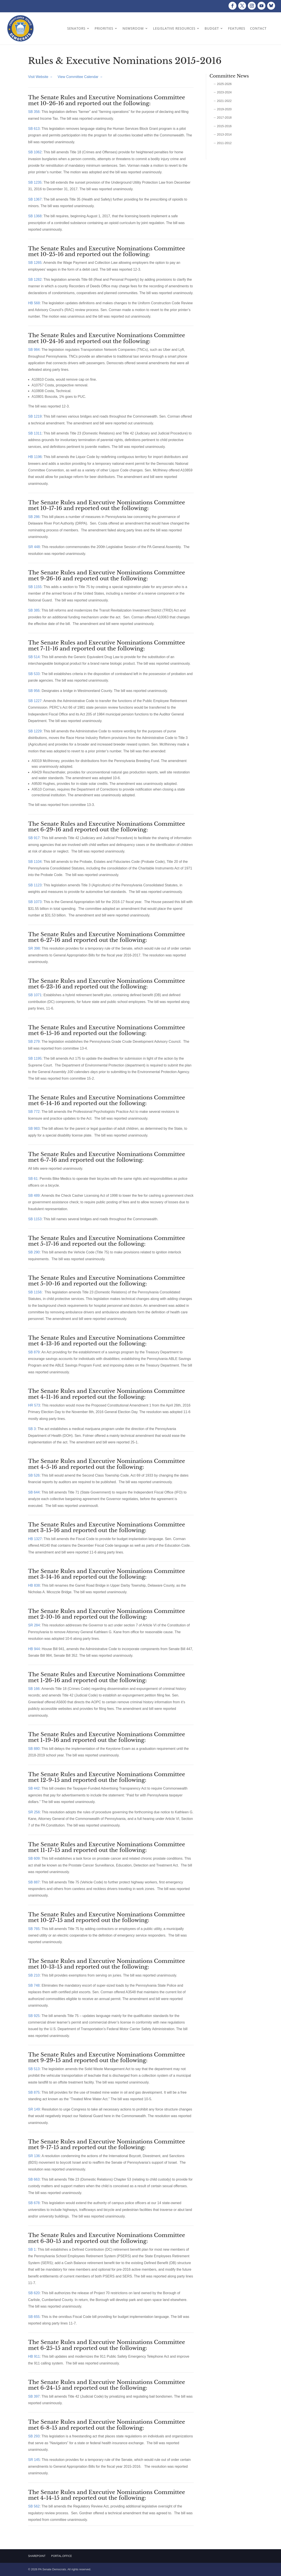 This screenshot has height=2576, width=281. Describe the element at coordinates (34, 2317) in the screenshot. I see `SB 655` at that location.